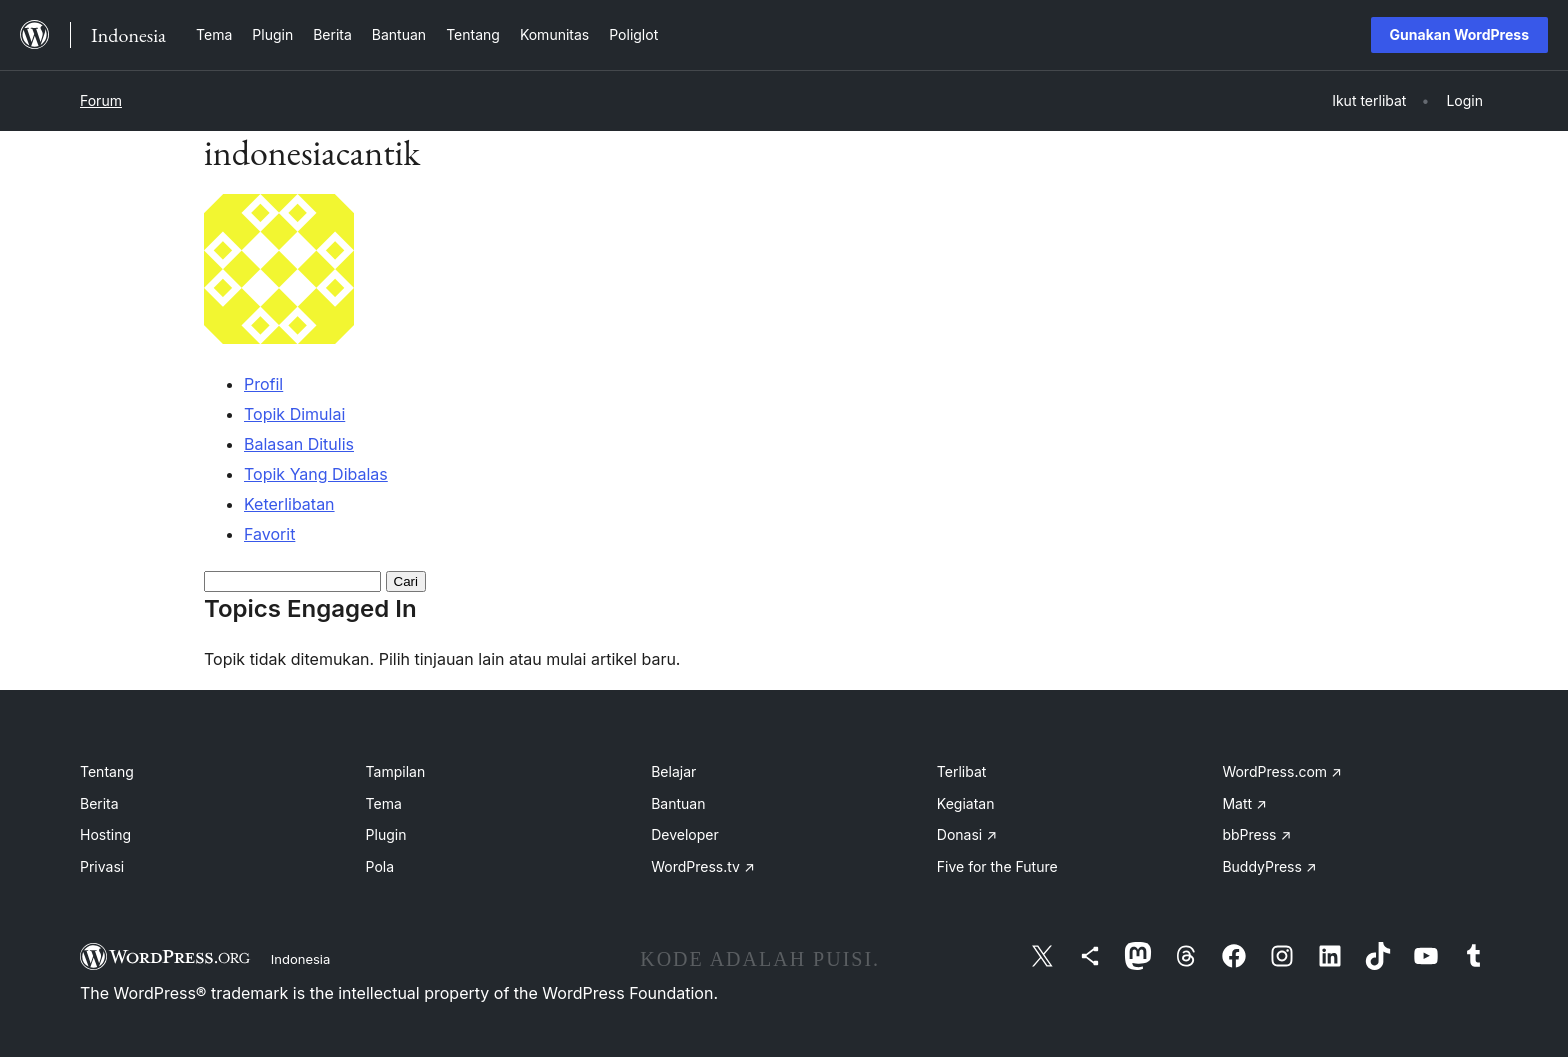 Image resolution: width=1568 pixels, height=1057 pixels. What do you see at coordinates (962, 771) in the screenshot?
I see `Terlibat` at bounding box center [962, 771].